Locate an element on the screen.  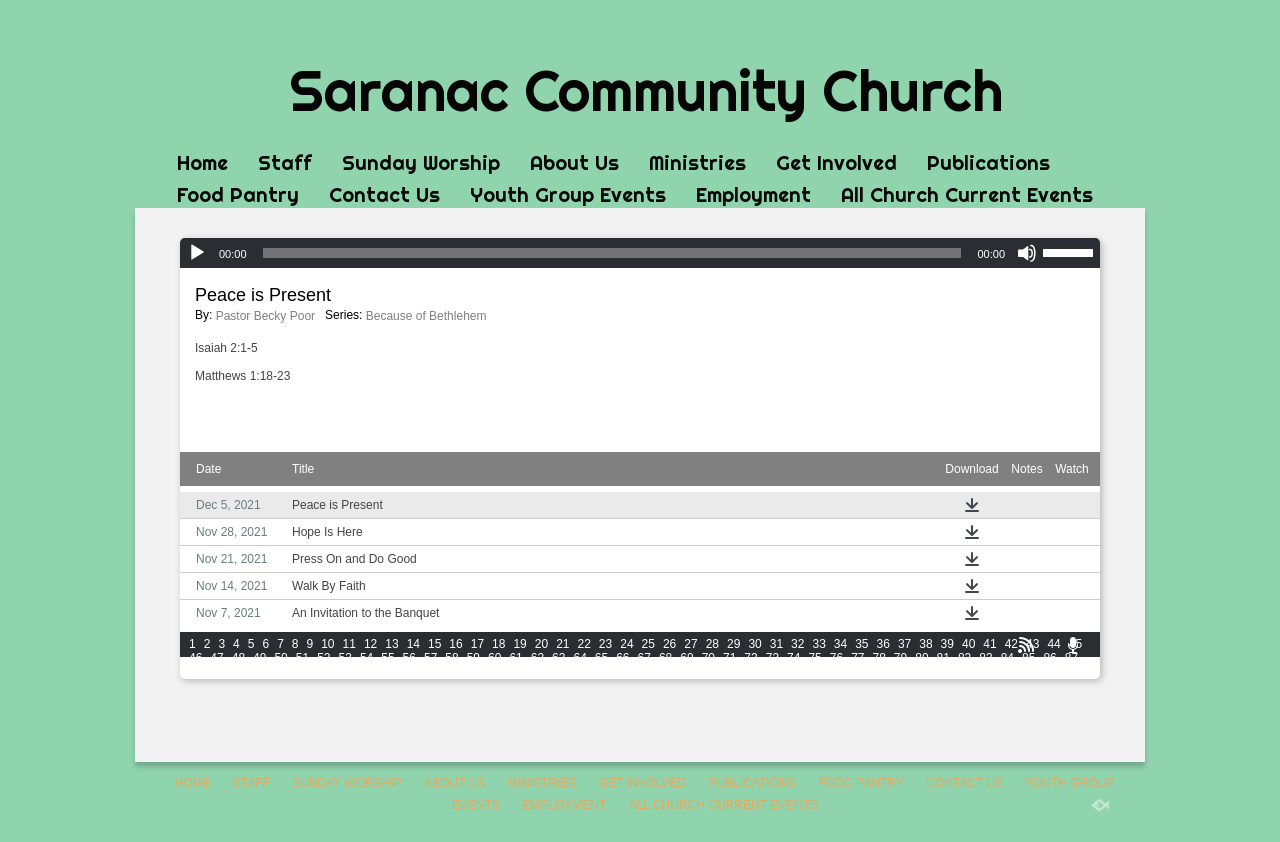
60 is located at coordinates (494, 658).